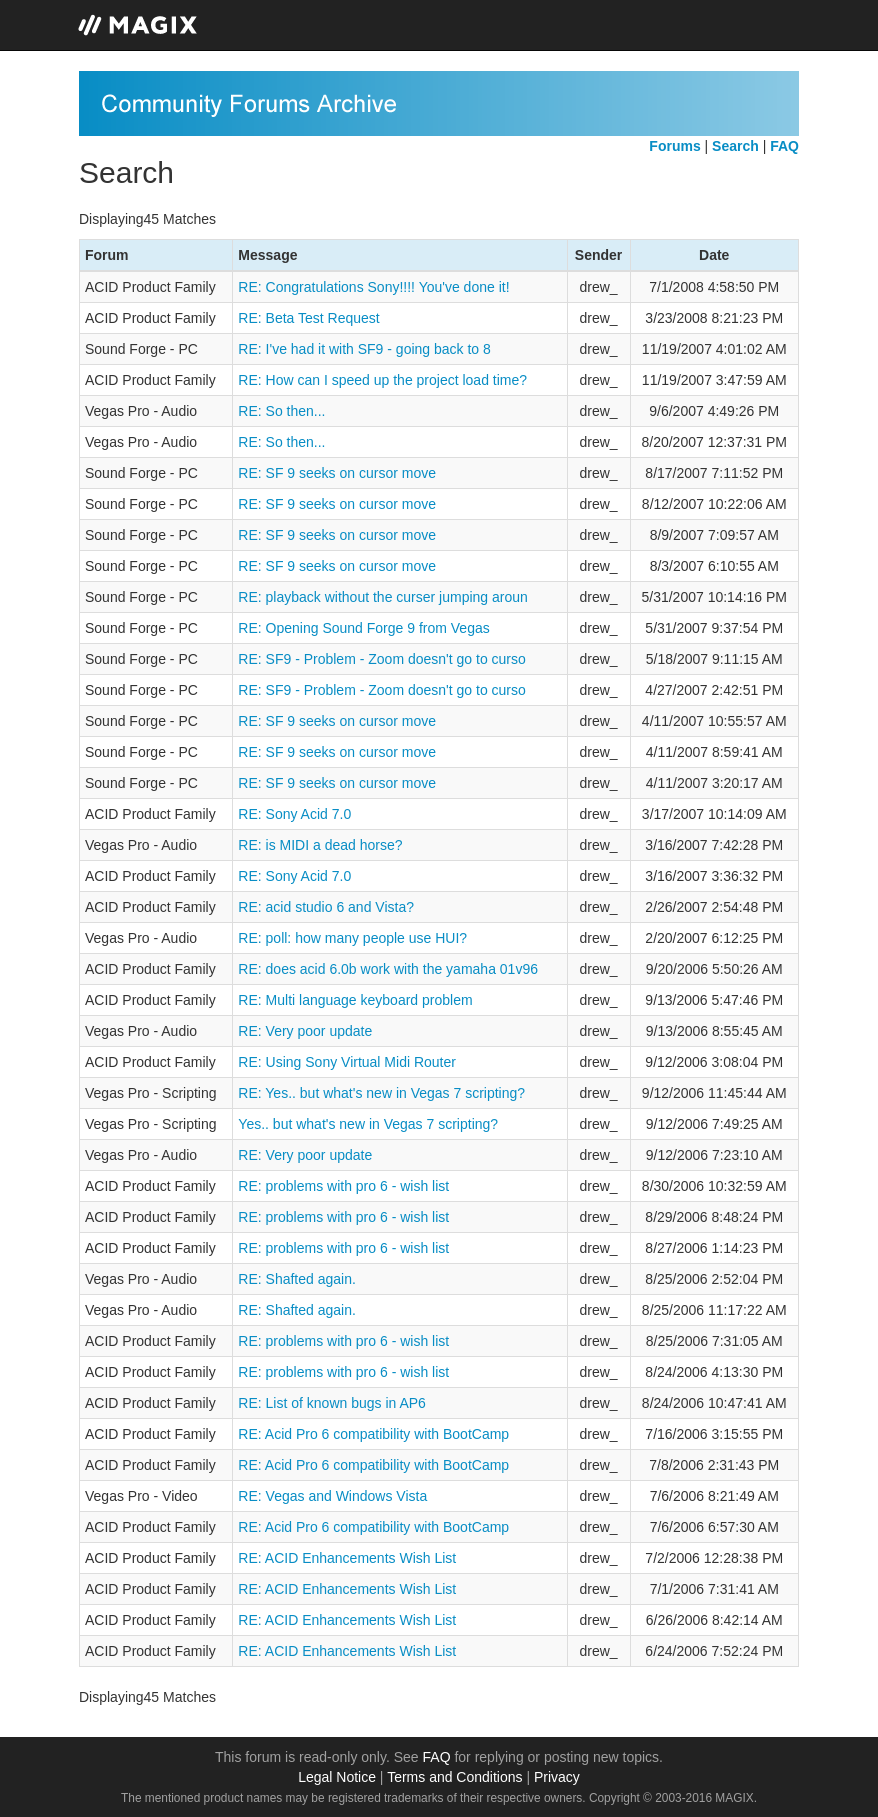 The height and width of the screenshot is (1817, 878). What do you see at coordinates (381, 1093) in the screenshot?
I see `RE: Yes.. but what's new in Vegas 7 scripting?` at bounding box center [381, 1093].